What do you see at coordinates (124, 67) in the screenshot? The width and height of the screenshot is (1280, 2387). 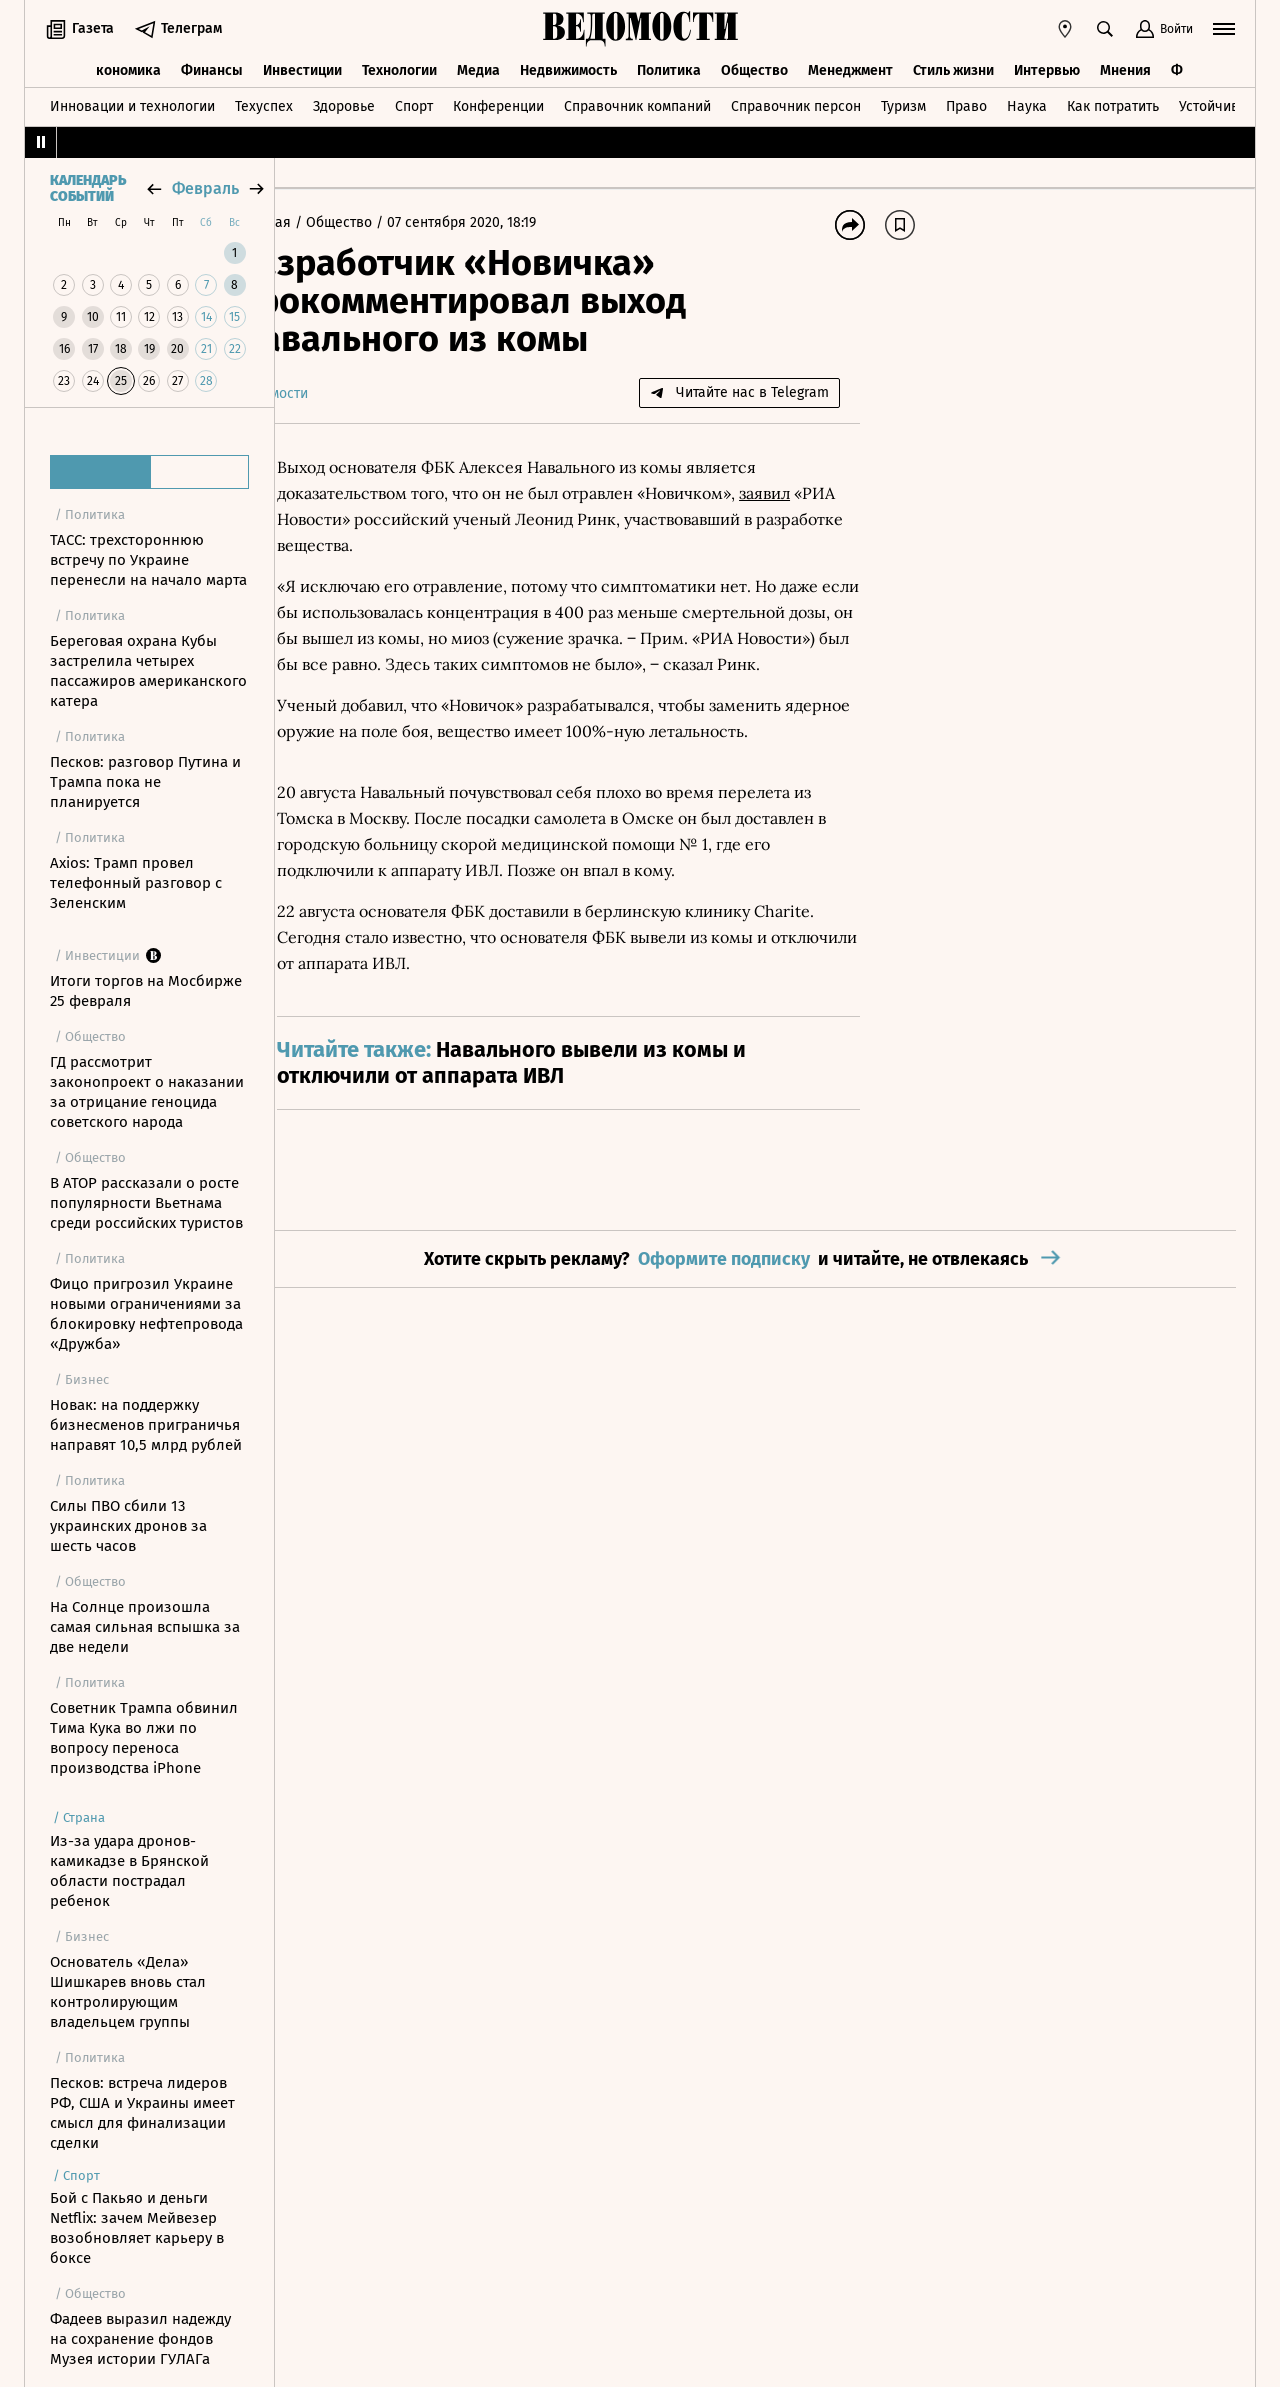 I see `Экономика` at bounding box center [124, 67].